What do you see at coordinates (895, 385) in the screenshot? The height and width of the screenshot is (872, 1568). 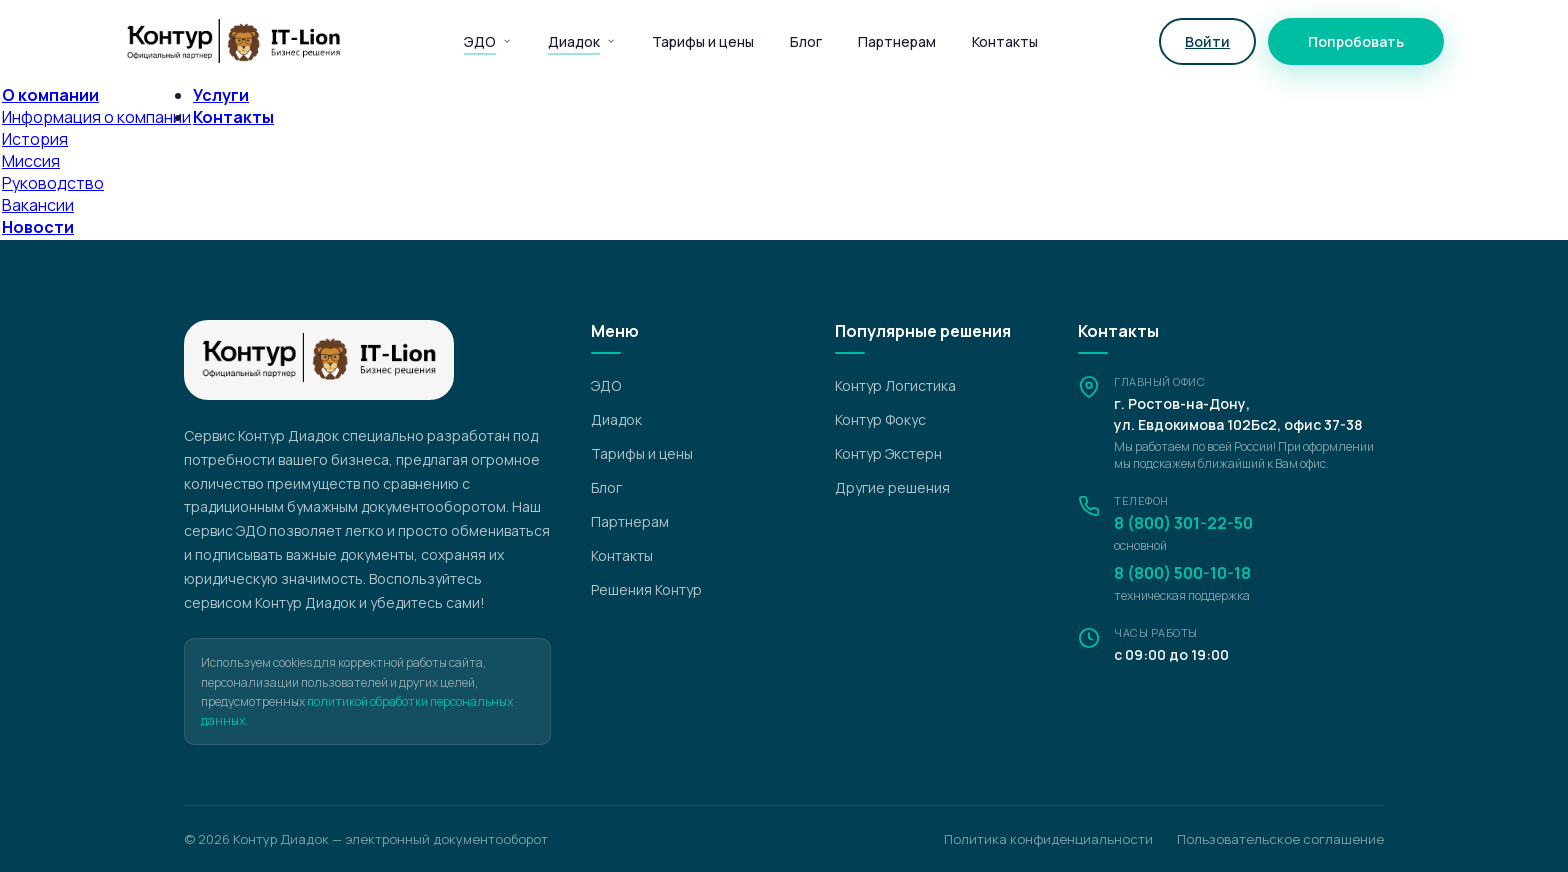 I see `Контур Логистика` at bounding box center [895, 385].